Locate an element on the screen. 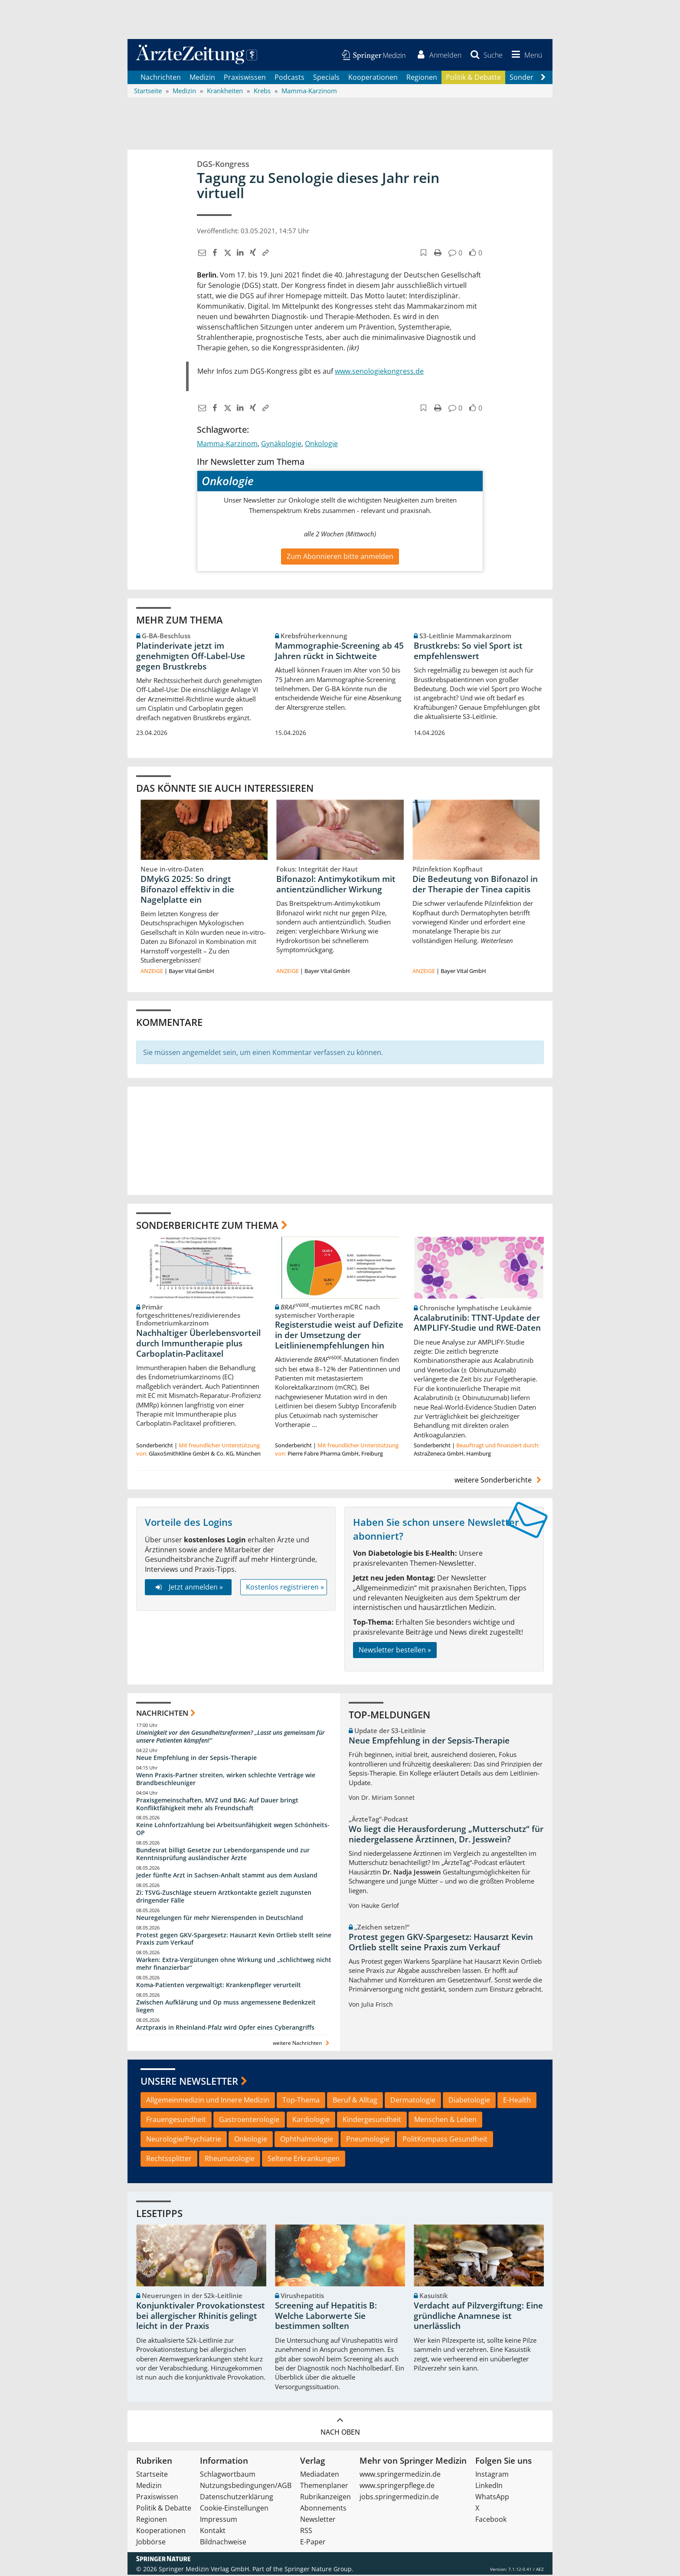 This screenshot has height=2576, width=680. Newsletter bestellen » is located at coordinates (395, 1651).